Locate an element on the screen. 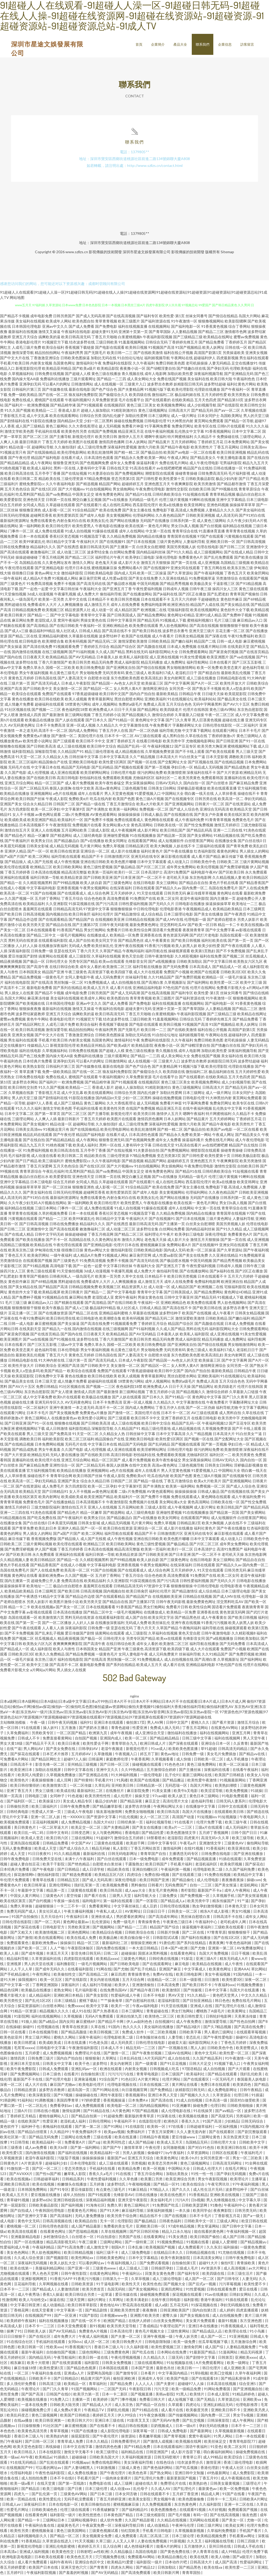  91久久久久福利 is located at coordinates (28, 1109).